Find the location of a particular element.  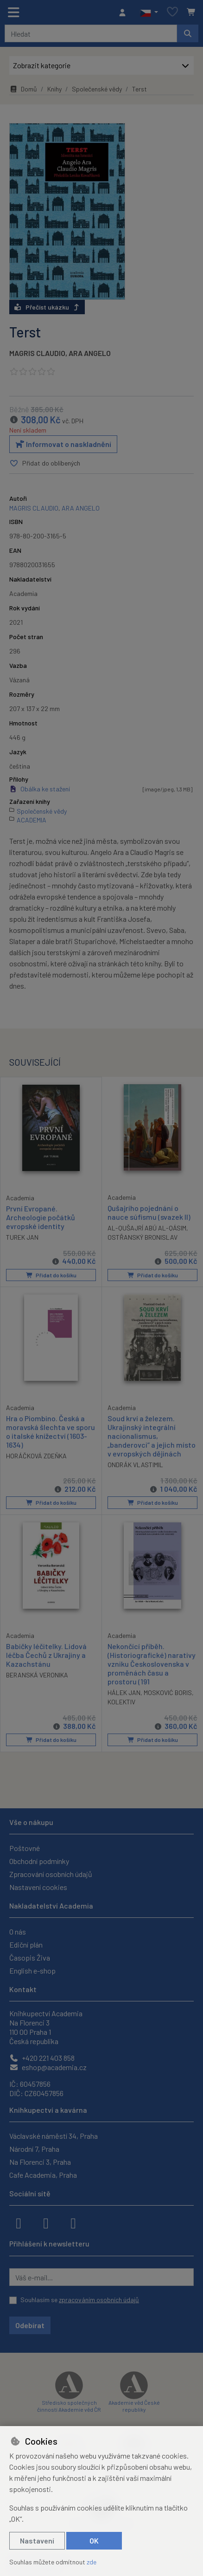

Cafe Academia, Praha is located at coordinates (43, 2174).